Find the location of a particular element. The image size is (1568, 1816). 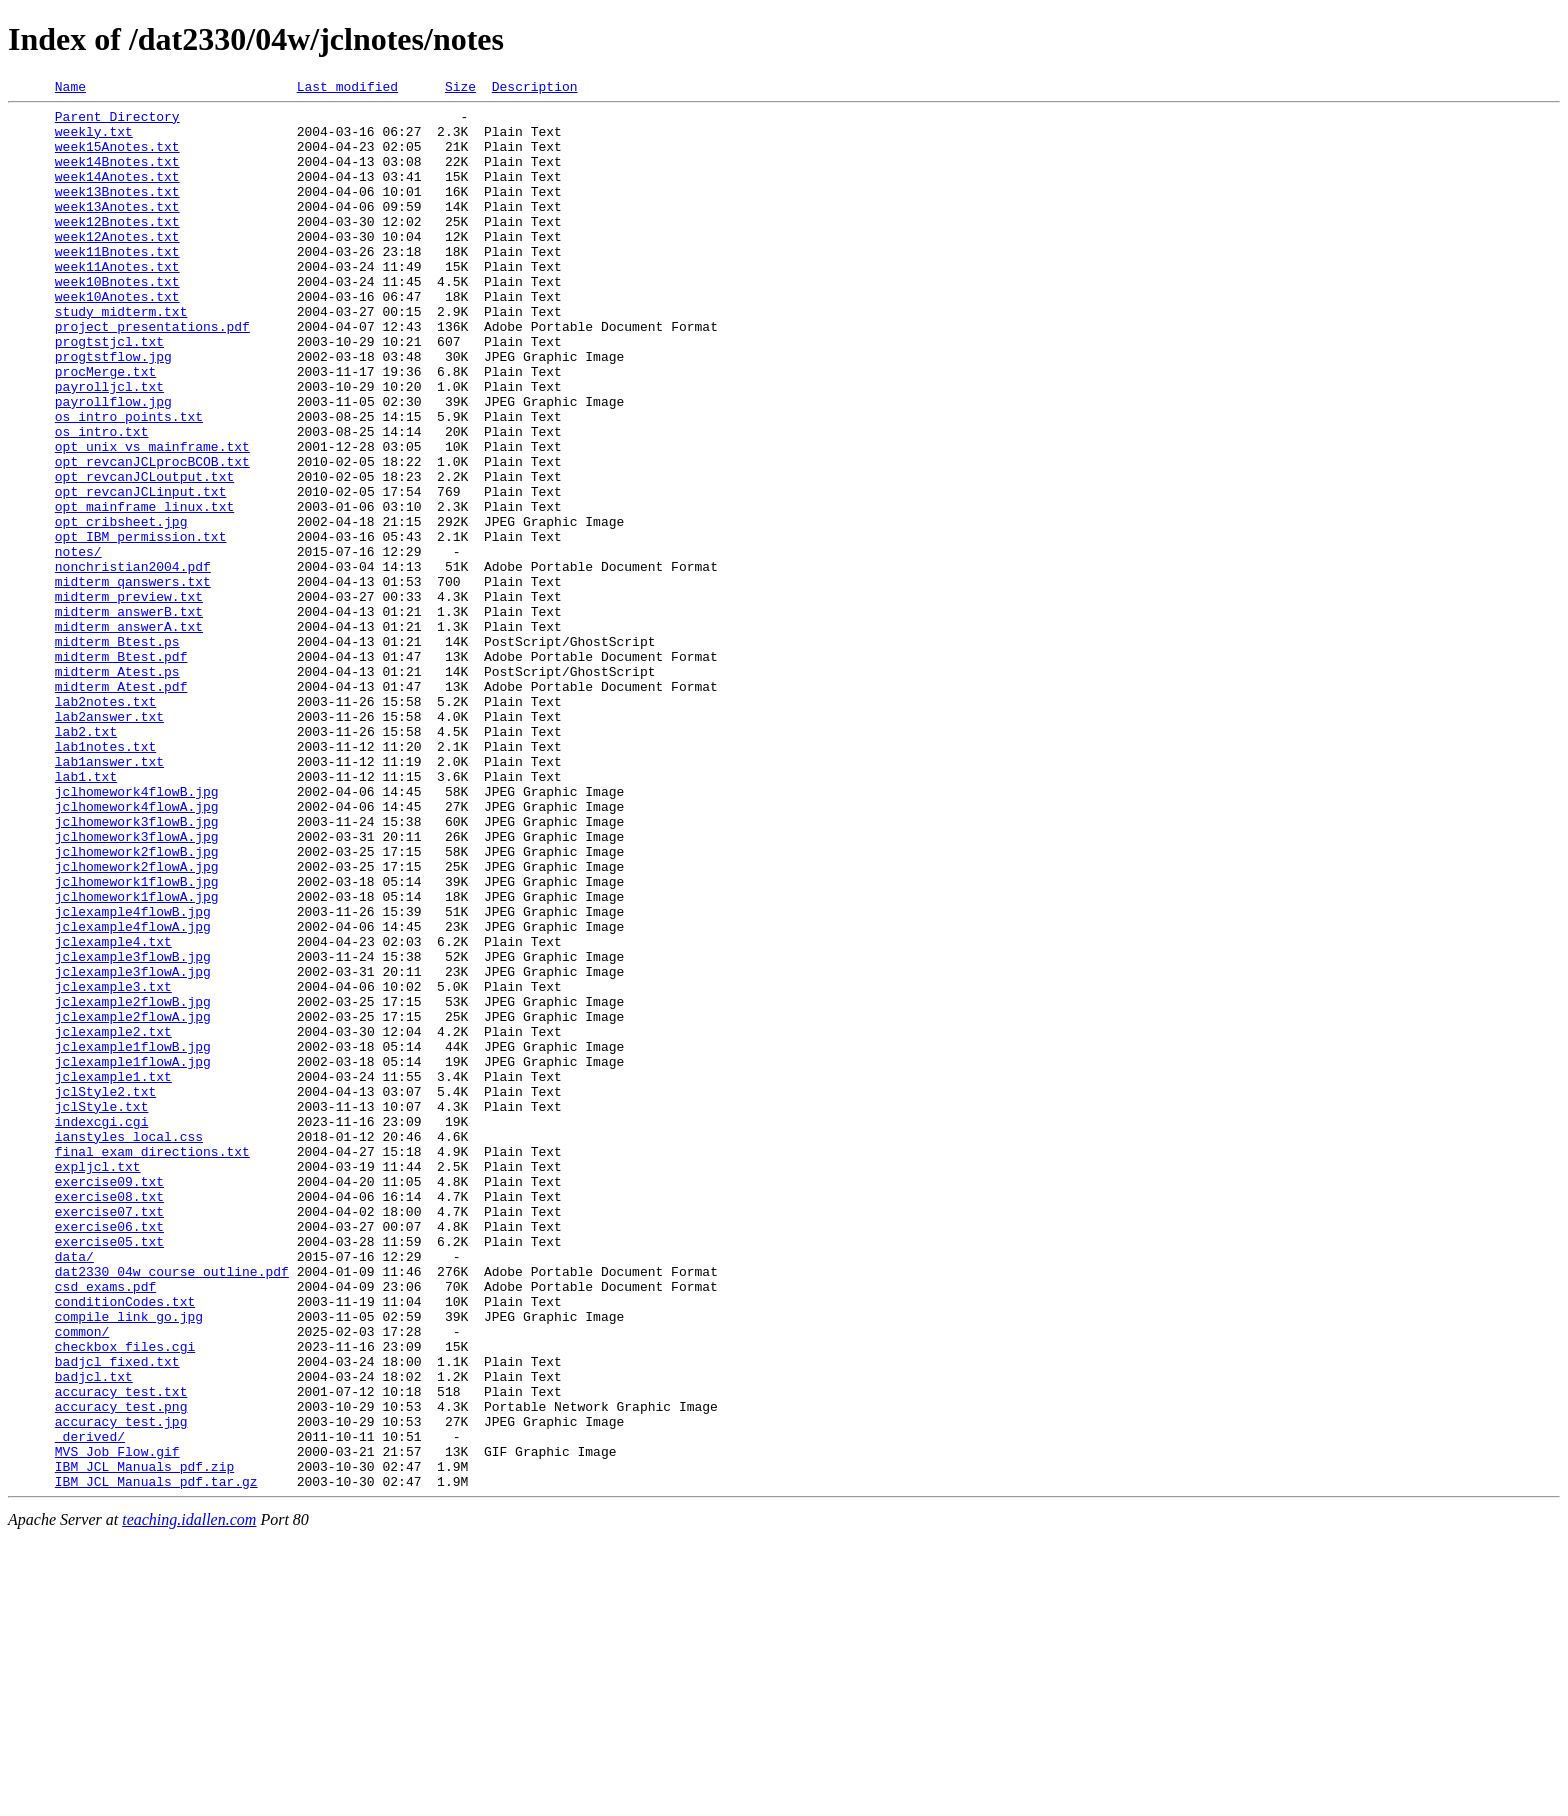

jclhomework1flowA.jpg is located at coordinates (137, 1058).